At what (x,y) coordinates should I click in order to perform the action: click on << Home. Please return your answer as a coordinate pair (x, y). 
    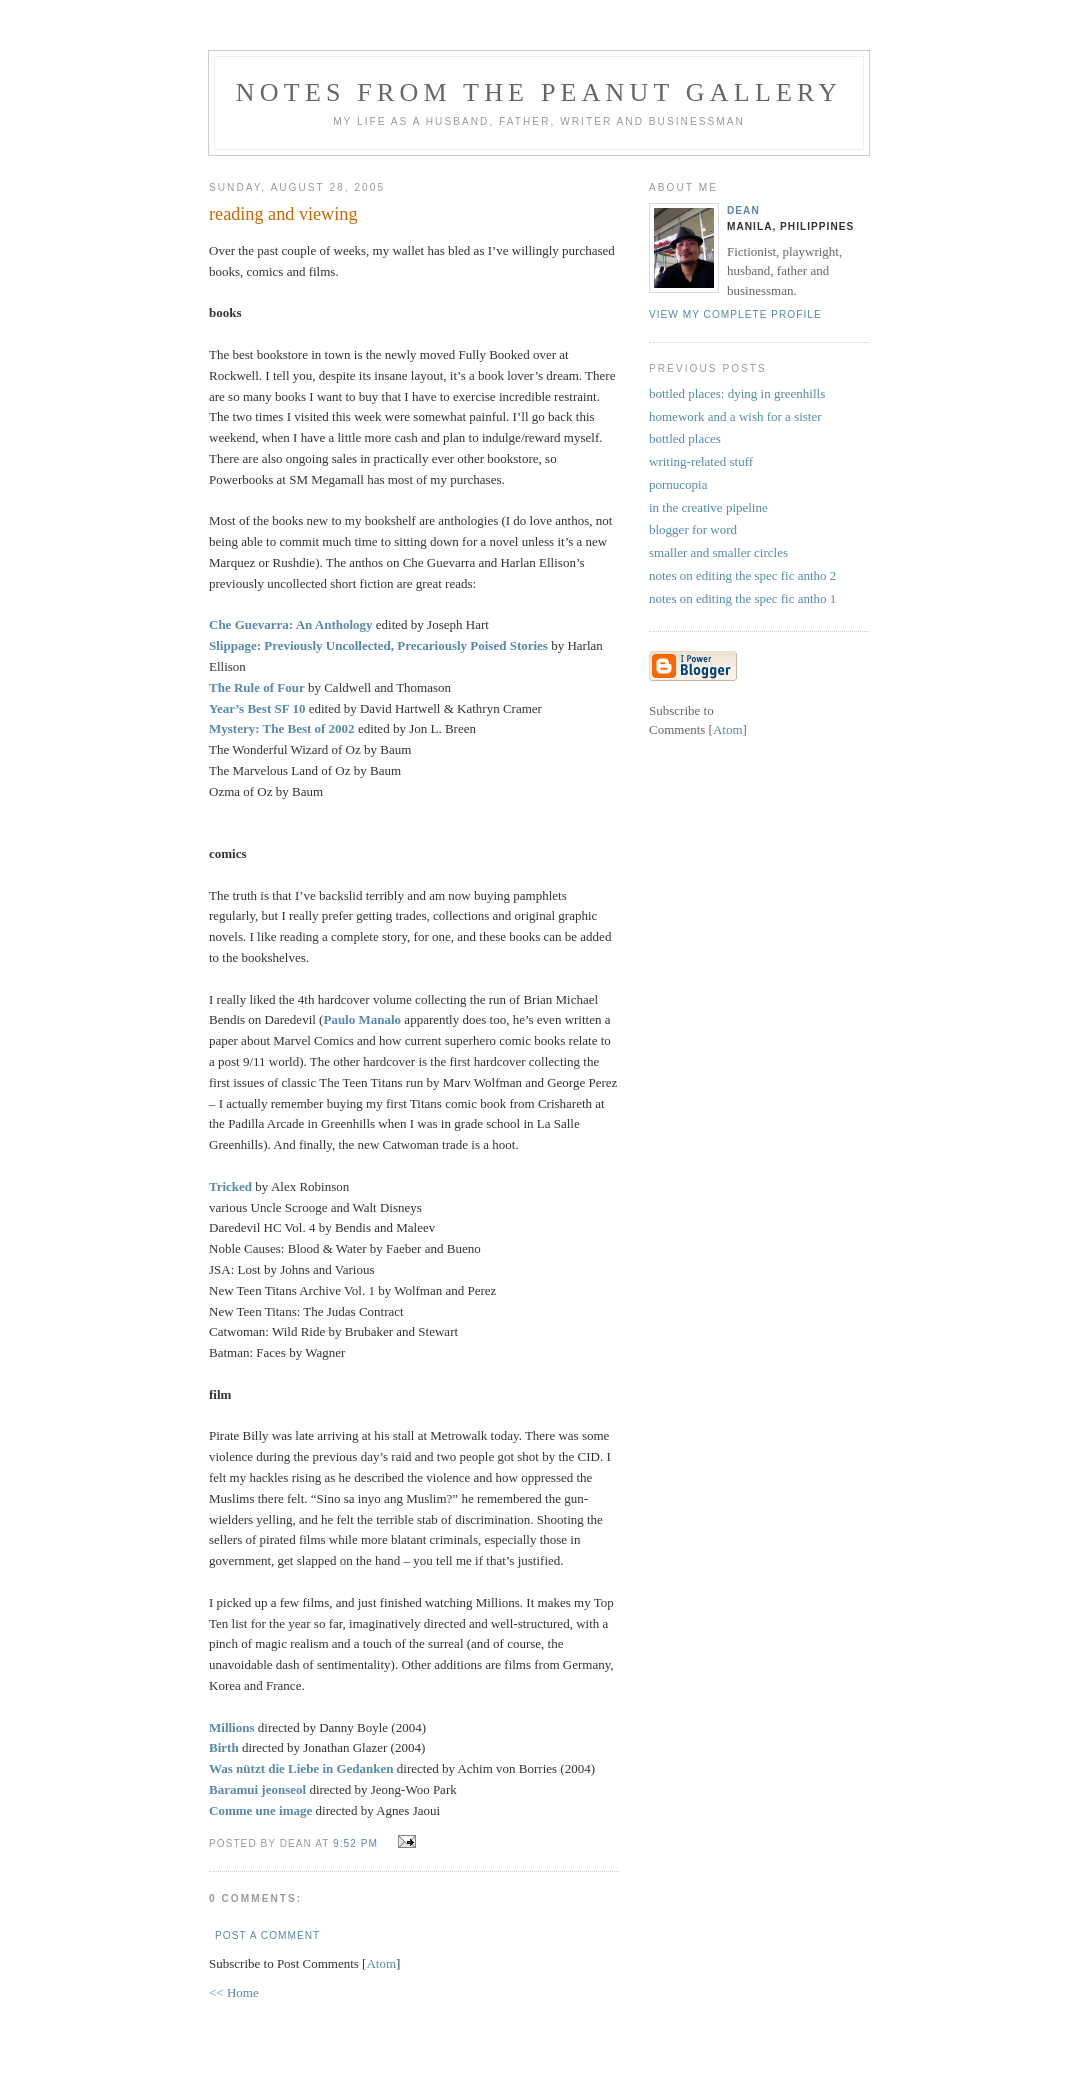
    Looking at the image, I should click on (234, 1992).